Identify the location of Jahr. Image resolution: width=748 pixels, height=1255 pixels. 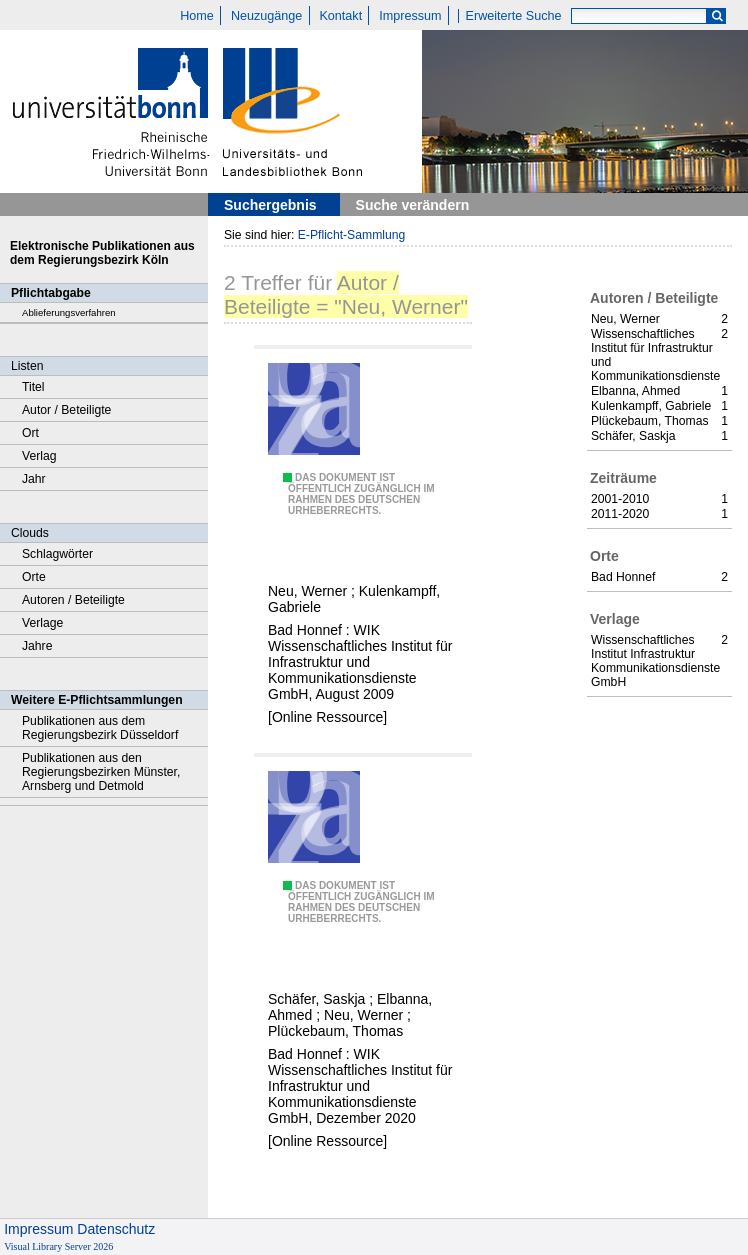
(34, 479).